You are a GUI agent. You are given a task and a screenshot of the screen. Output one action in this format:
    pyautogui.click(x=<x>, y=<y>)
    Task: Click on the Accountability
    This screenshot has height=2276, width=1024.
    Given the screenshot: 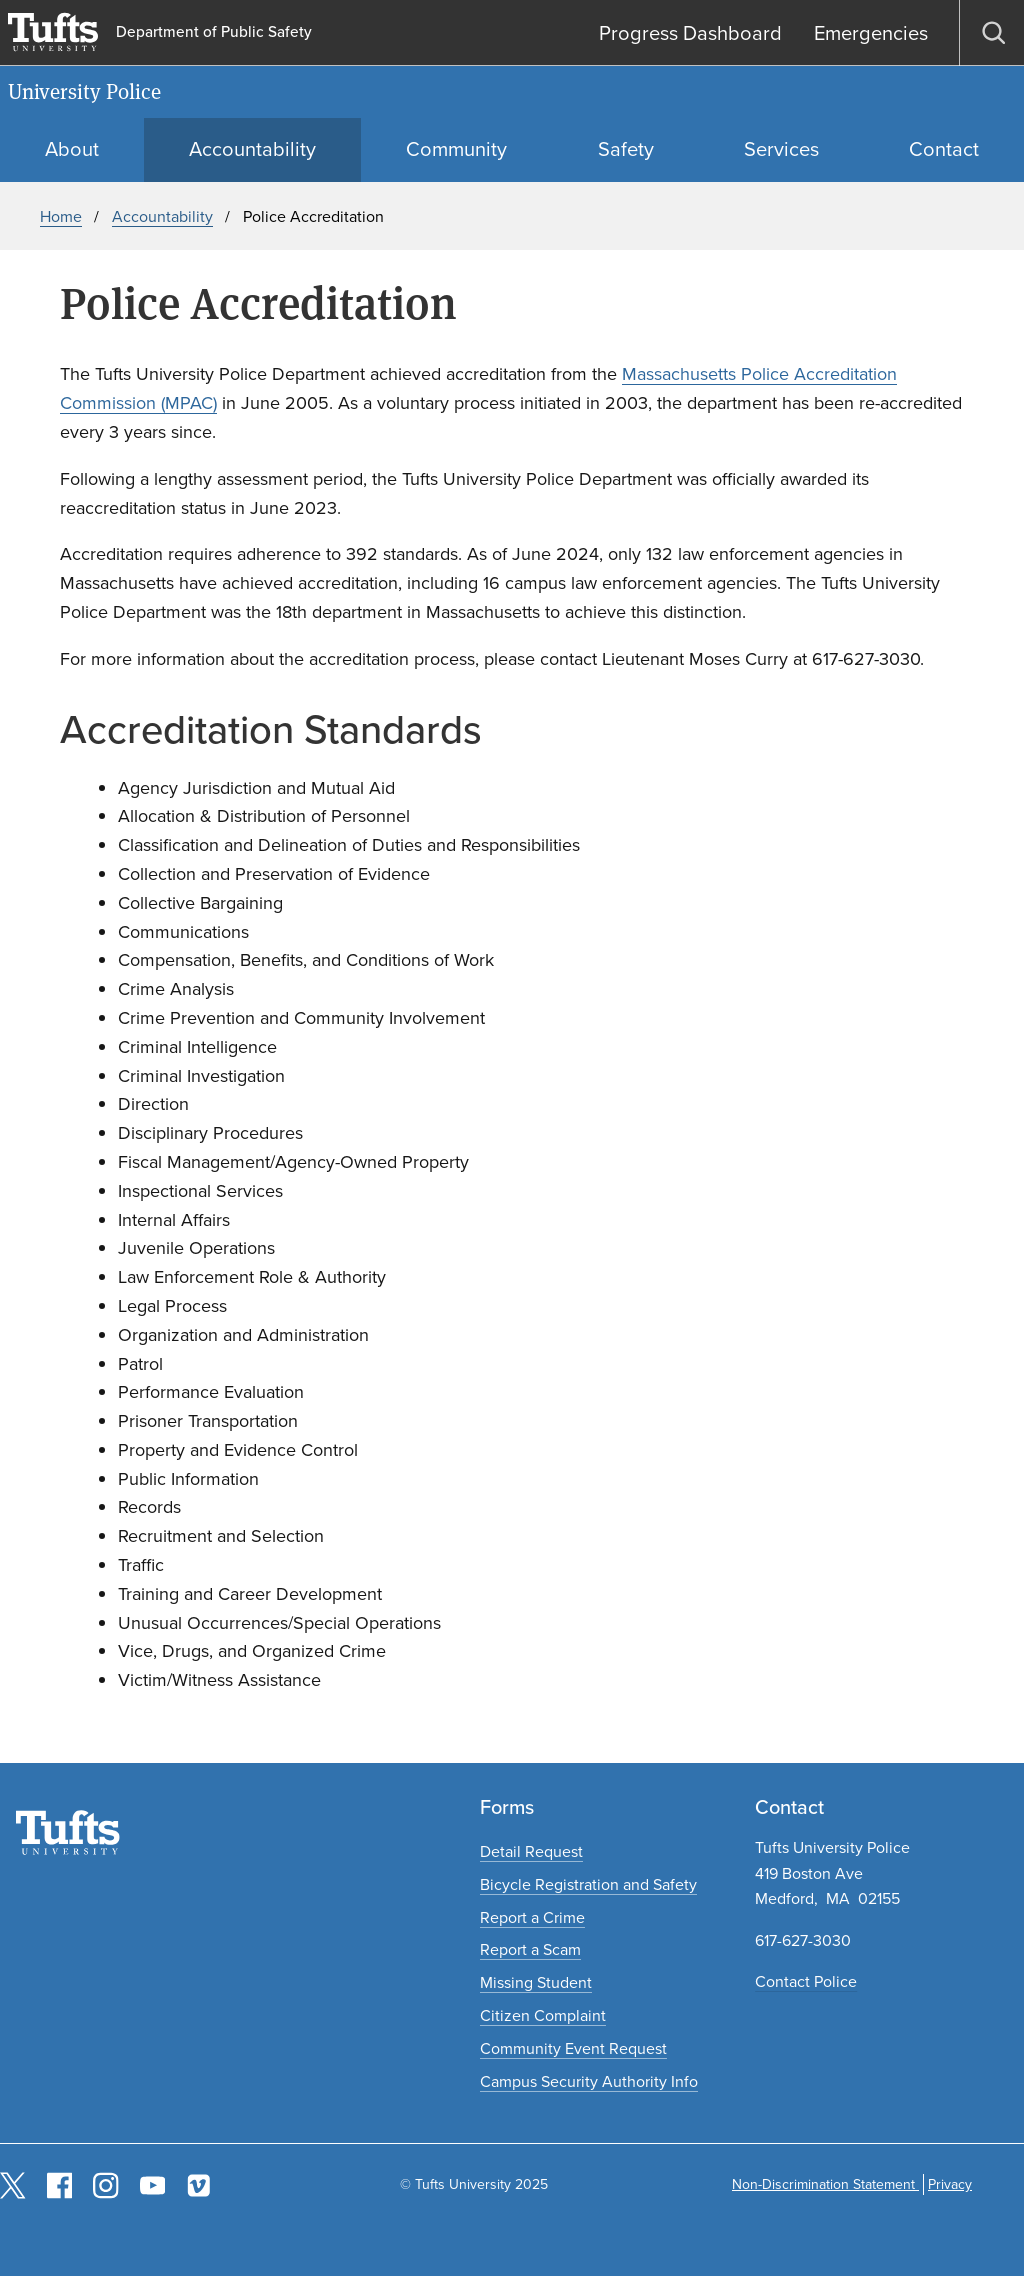 What is the action you would take?
    pyautogui.click(x=162, y=216)
    